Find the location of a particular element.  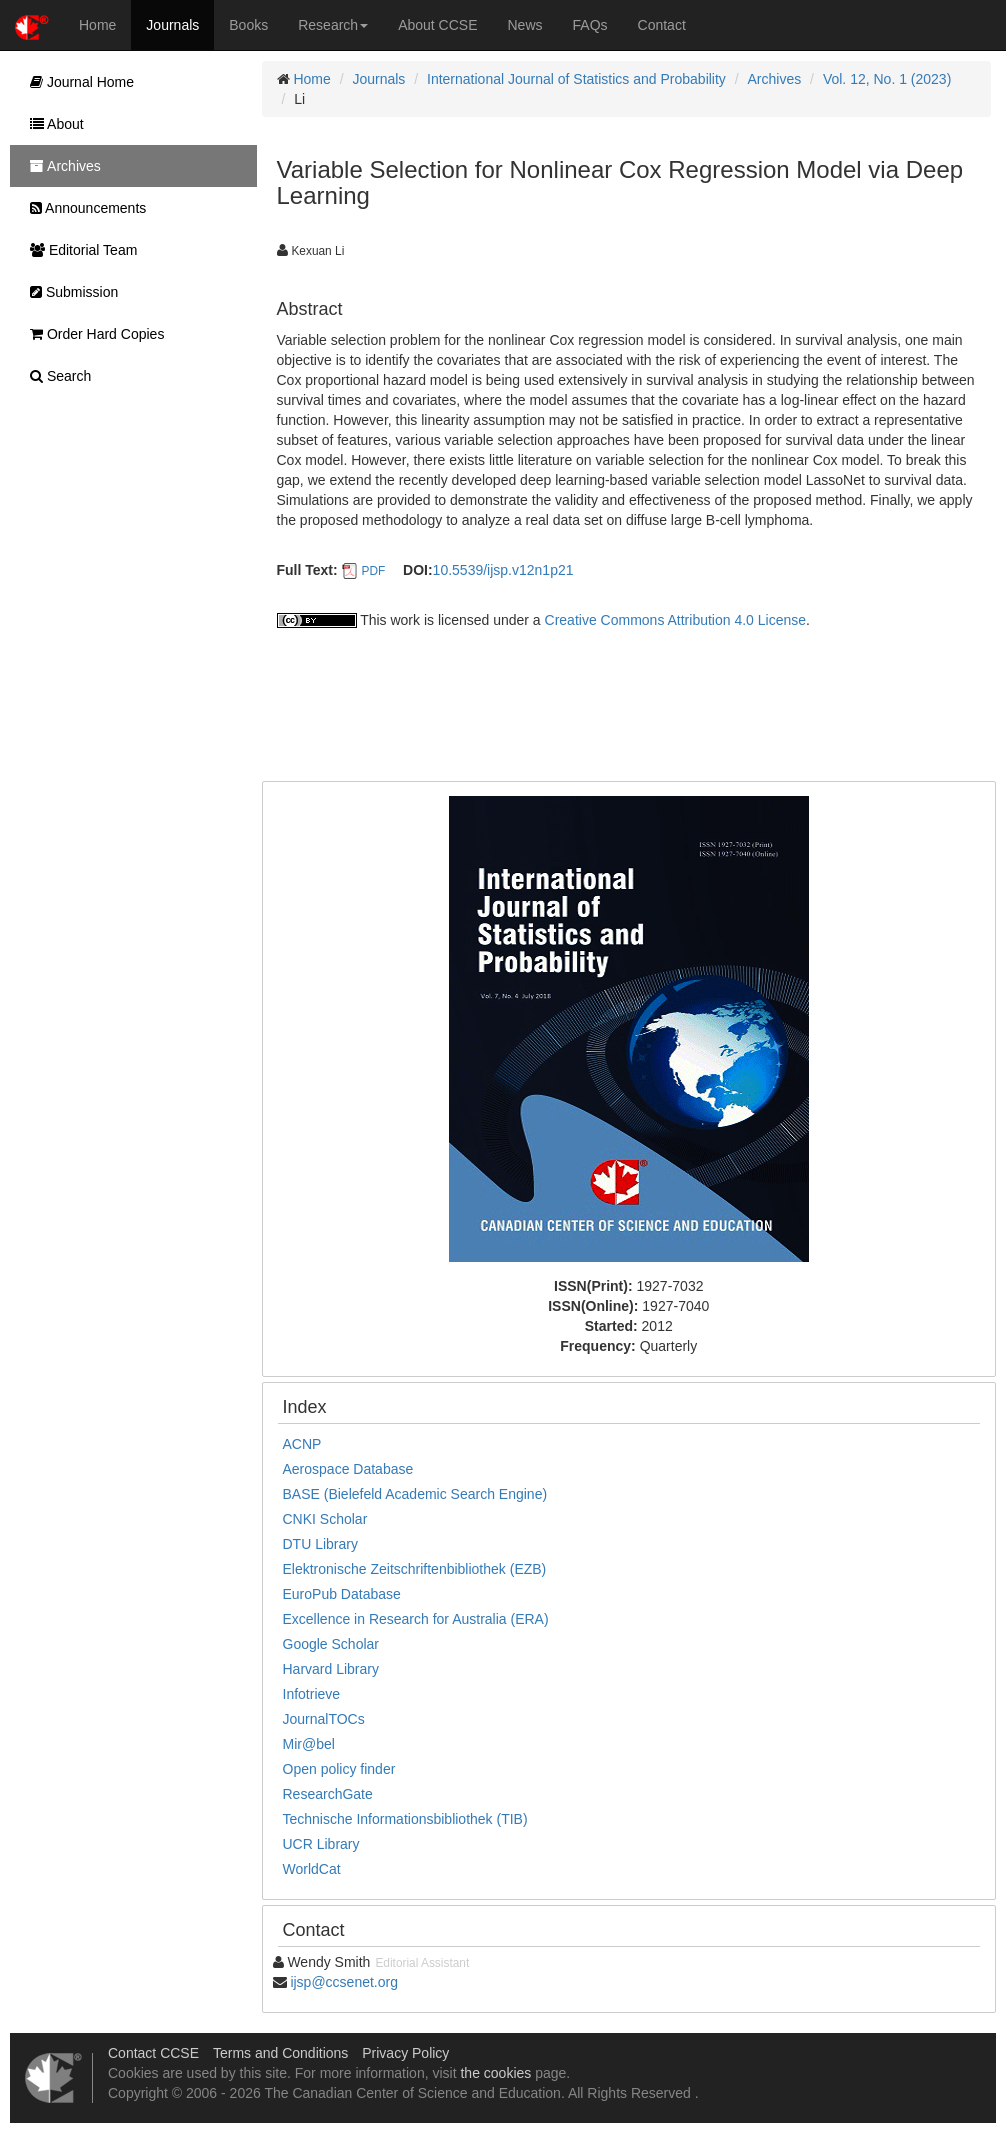

Research is located at coordinates (333, 25).